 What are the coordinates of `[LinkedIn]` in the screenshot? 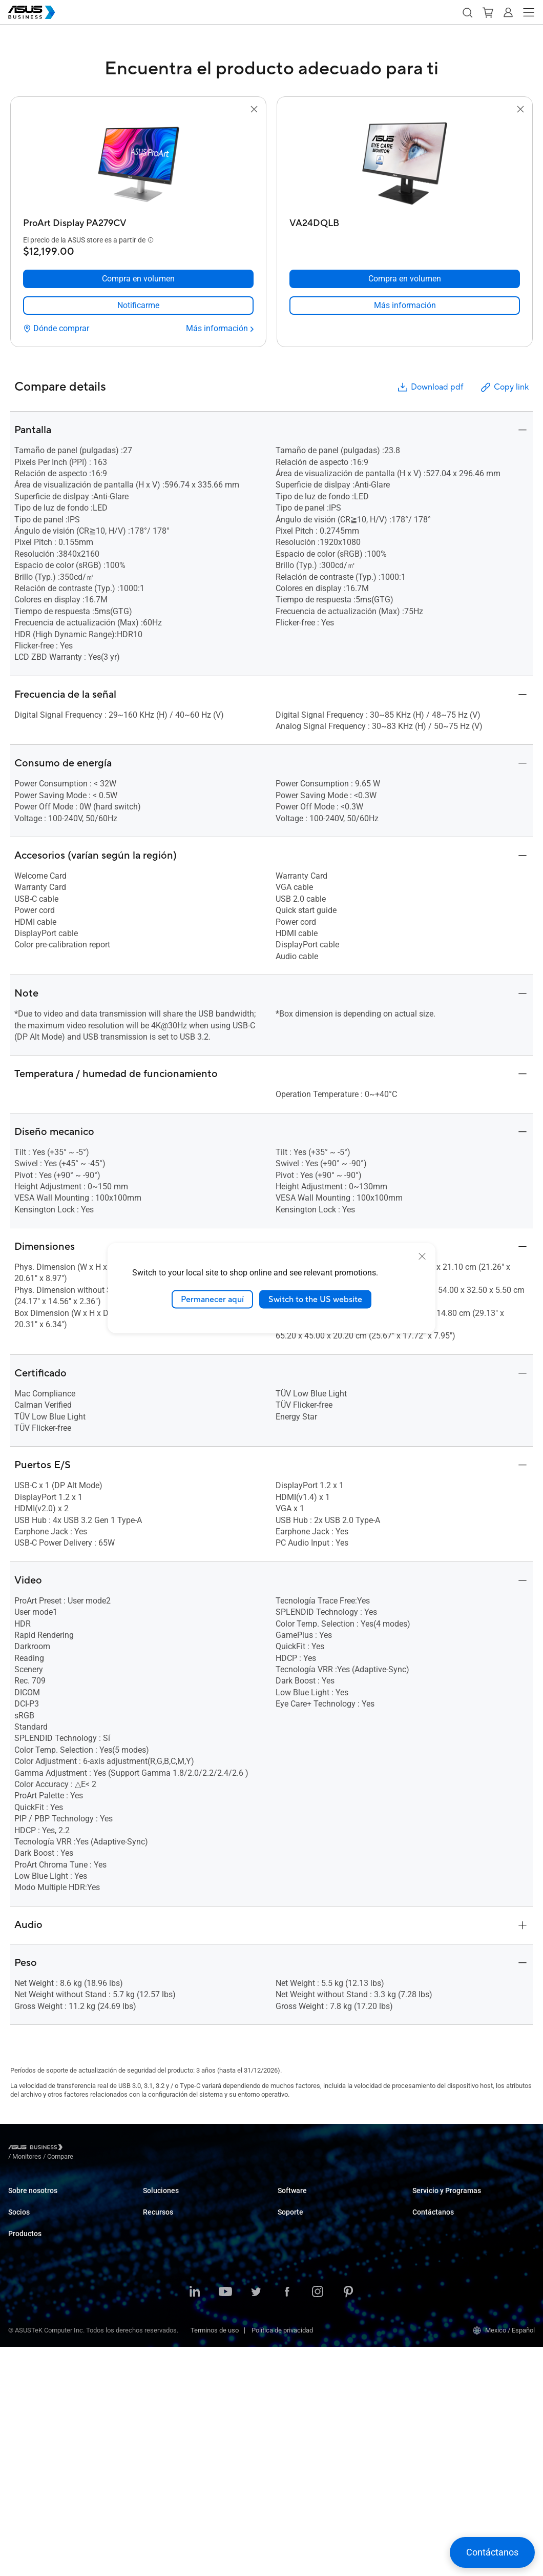 It's located at (194, 2521).